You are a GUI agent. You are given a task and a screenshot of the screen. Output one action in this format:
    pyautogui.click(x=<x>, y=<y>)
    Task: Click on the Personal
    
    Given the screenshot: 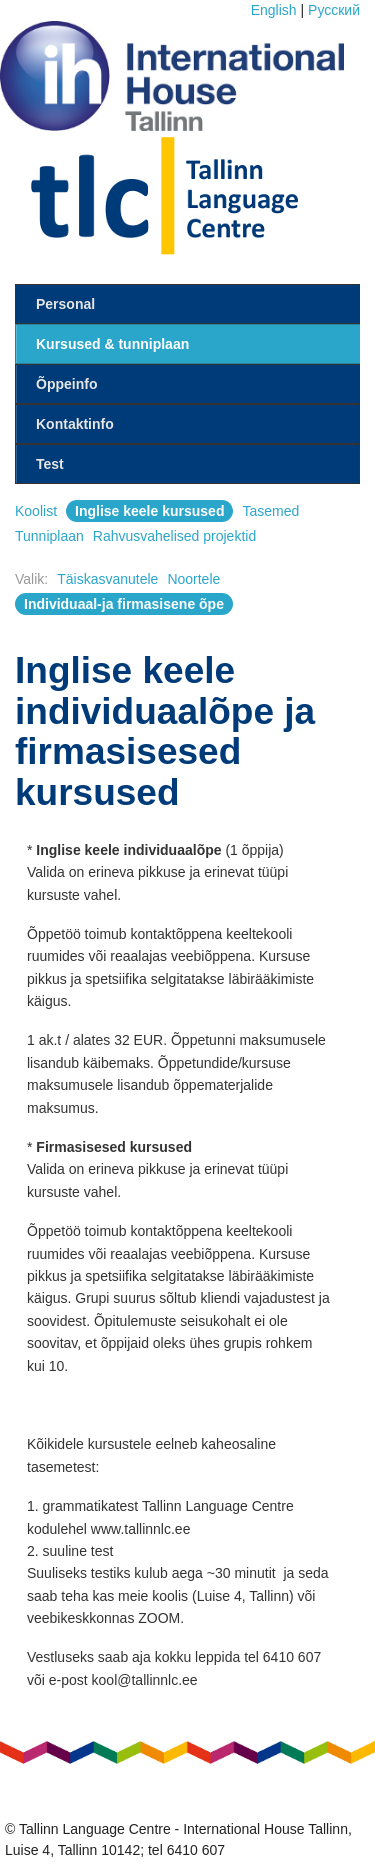 What is the action you would take?
    pyautogui.click(x=65, y=304)
    